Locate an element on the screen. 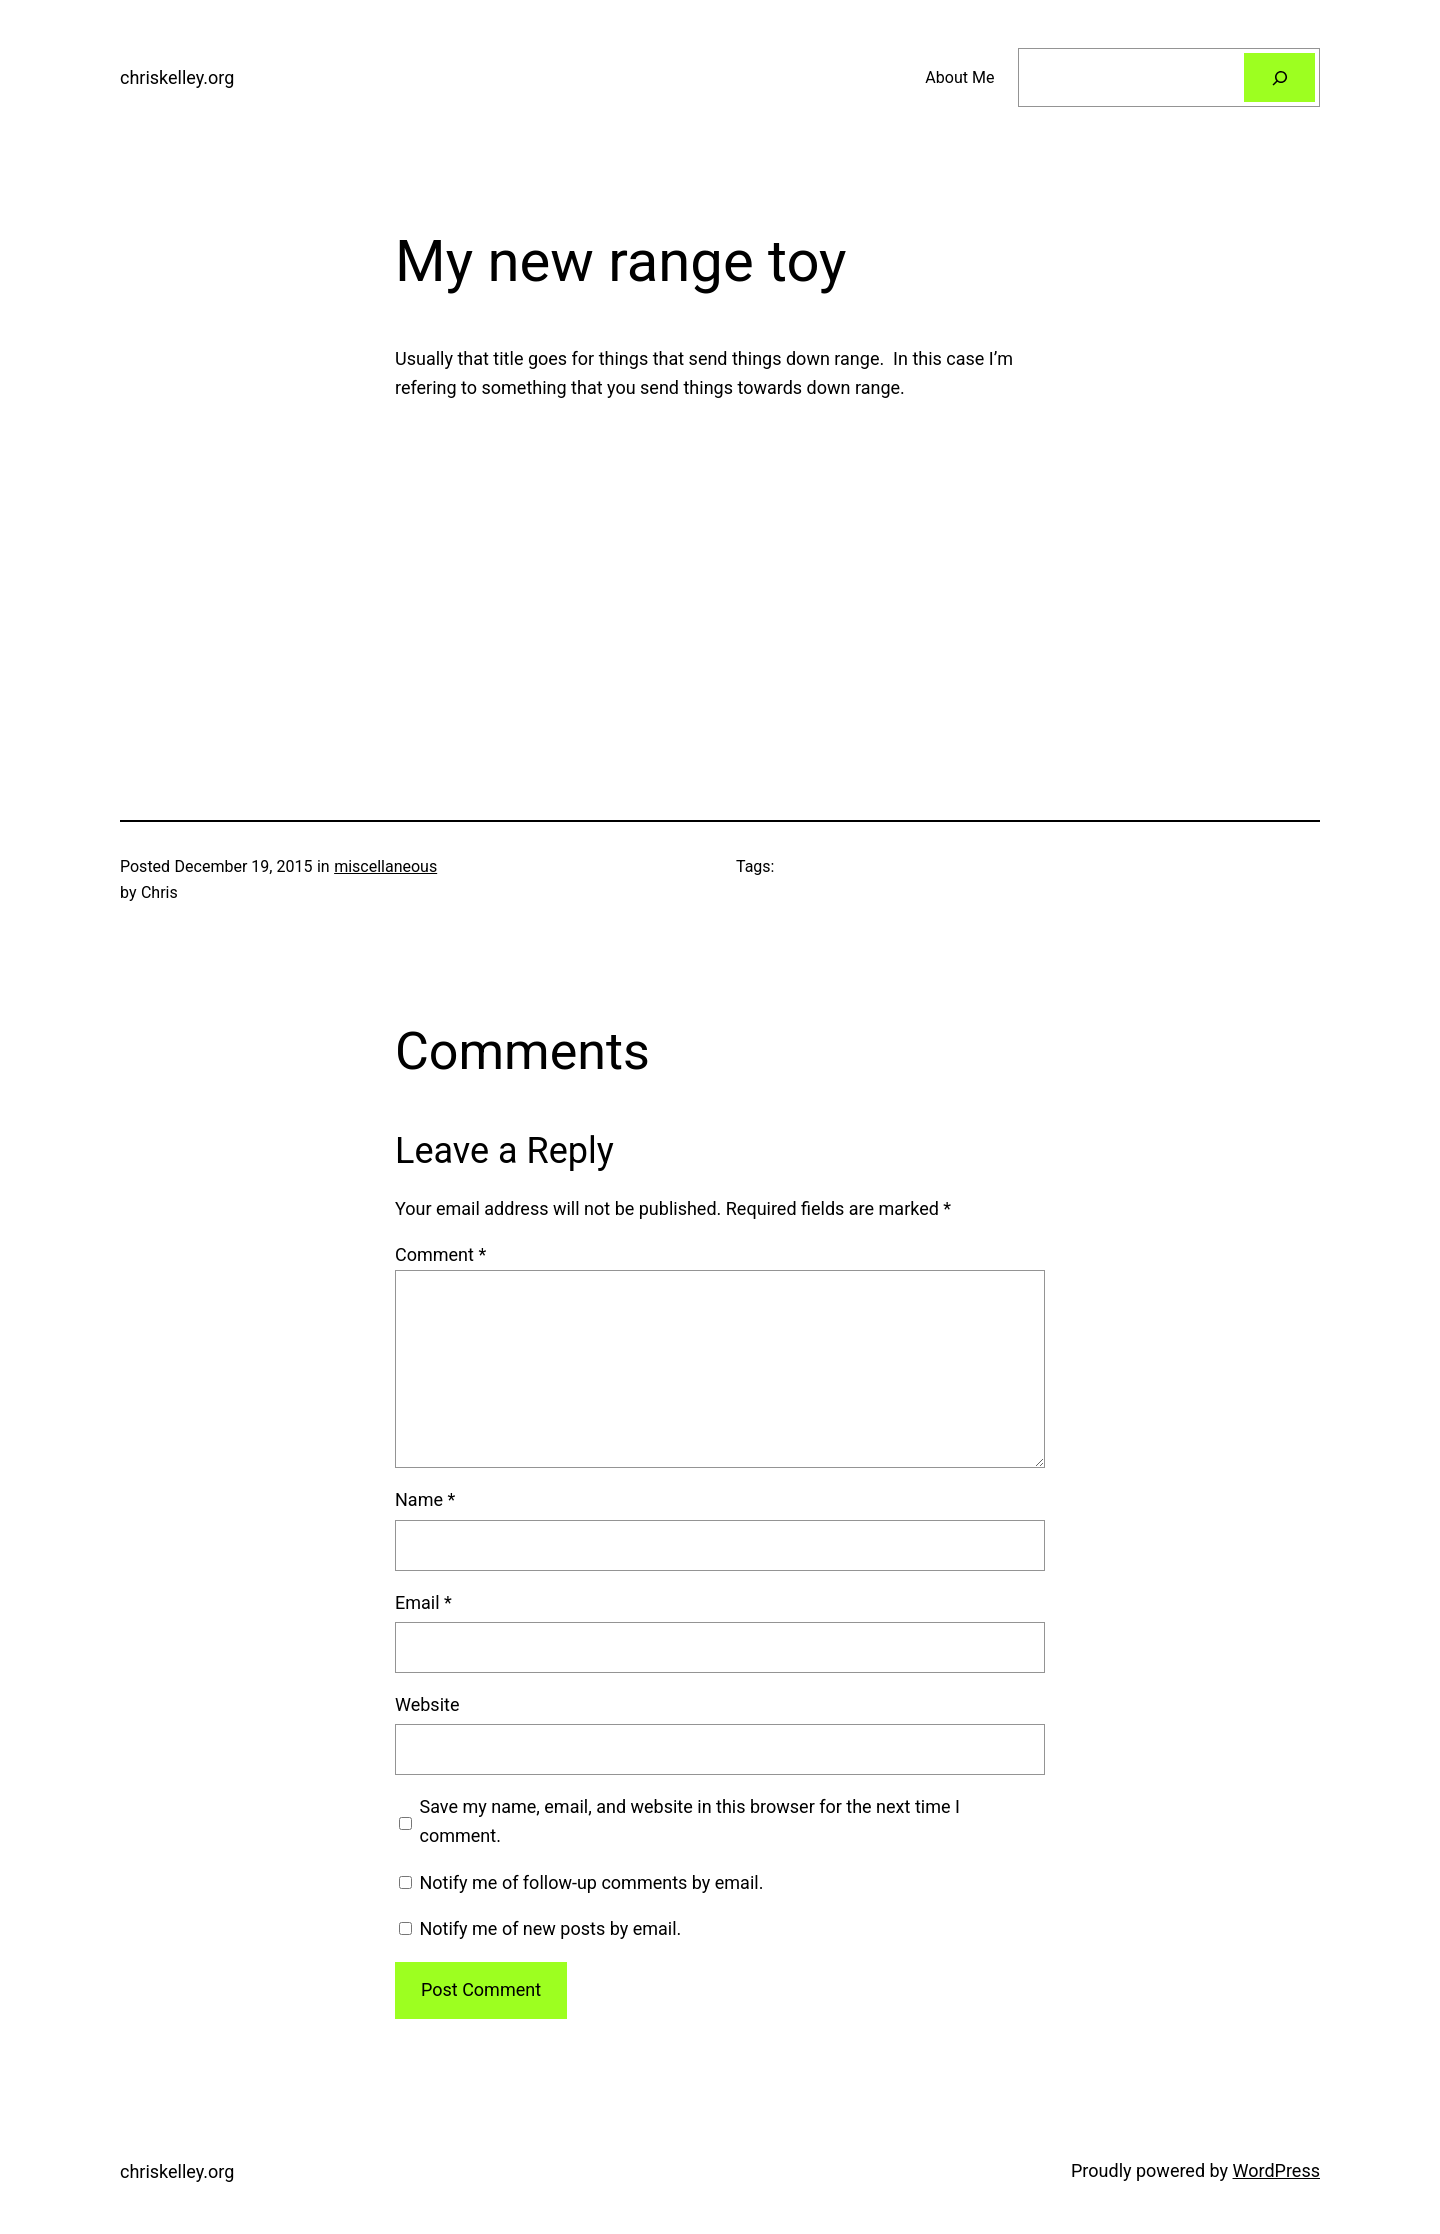 This screenshot has height=2234, width=1440. Name is located at coordinates (425, 1499).